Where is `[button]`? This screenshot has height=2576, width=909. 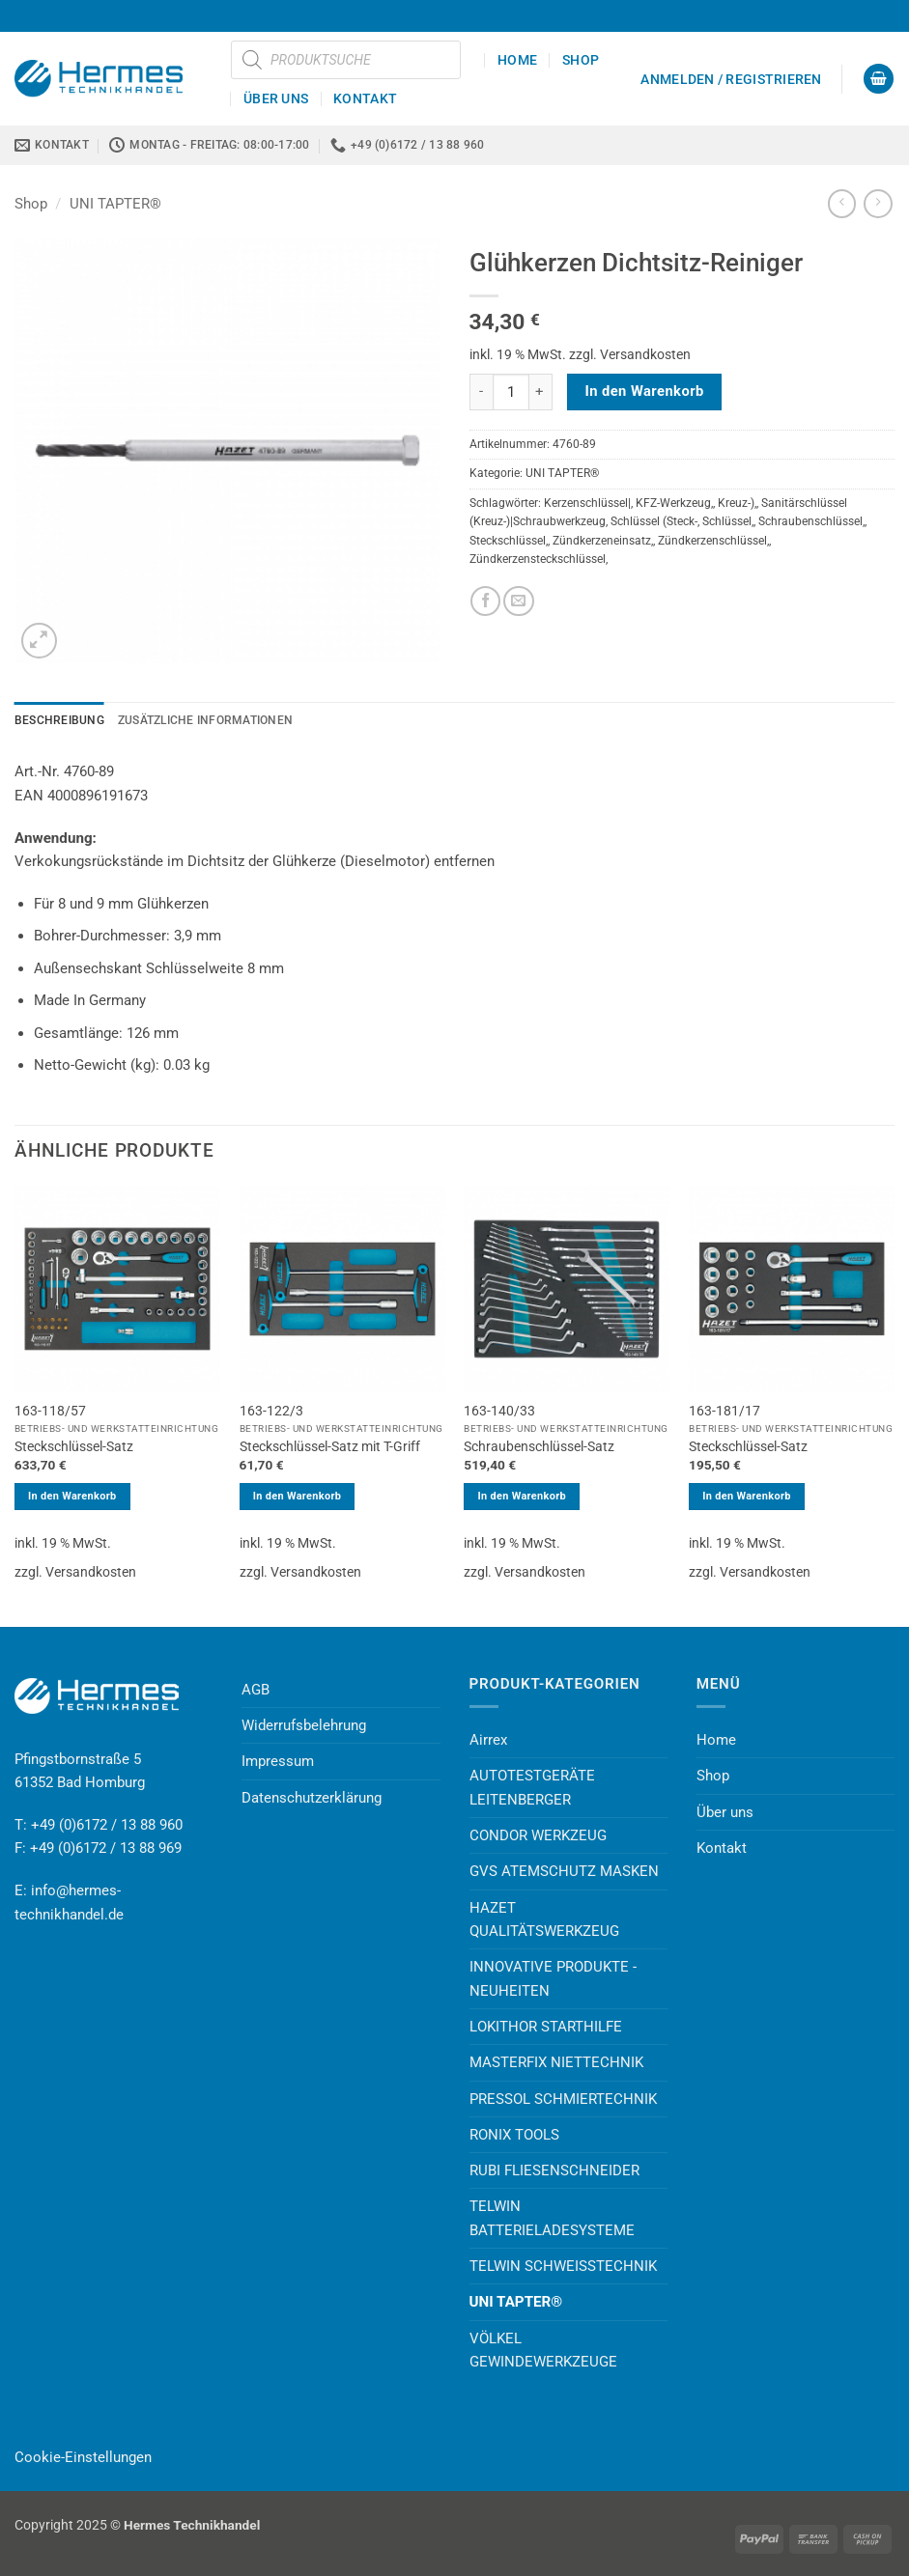
[button] is located at coordinates (730, 79).